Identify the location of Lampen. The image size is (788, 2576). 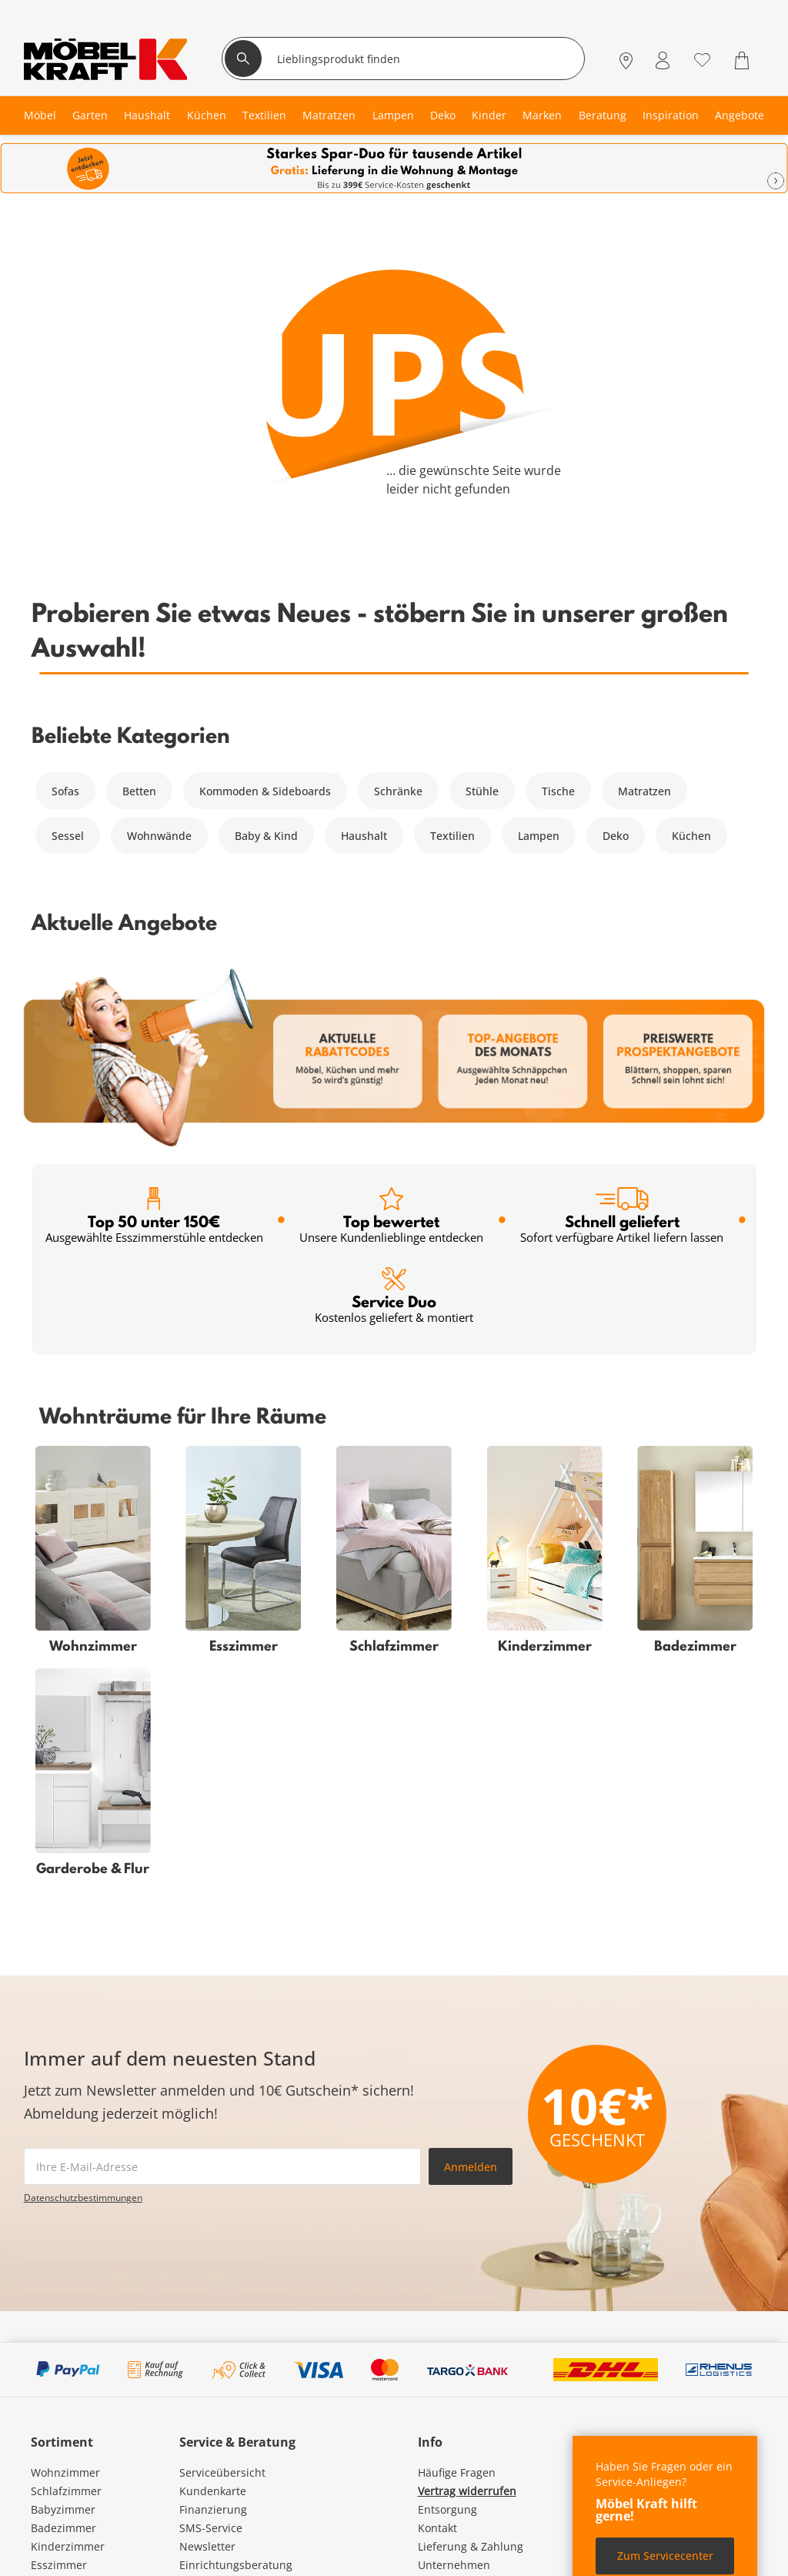
(538, 835).